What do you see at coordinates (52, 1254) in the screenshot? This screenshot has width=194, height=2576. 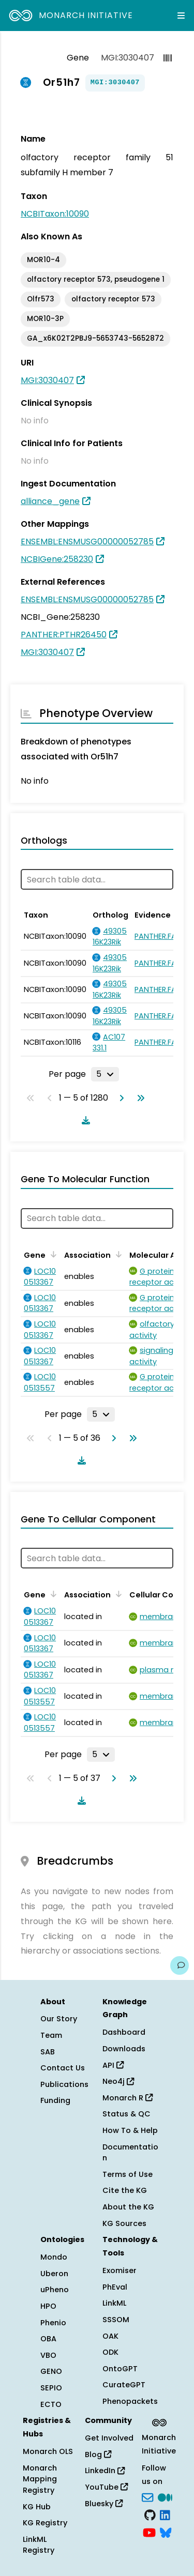 I see `[Sort by Gene]` at bounding box center [52, 1254].